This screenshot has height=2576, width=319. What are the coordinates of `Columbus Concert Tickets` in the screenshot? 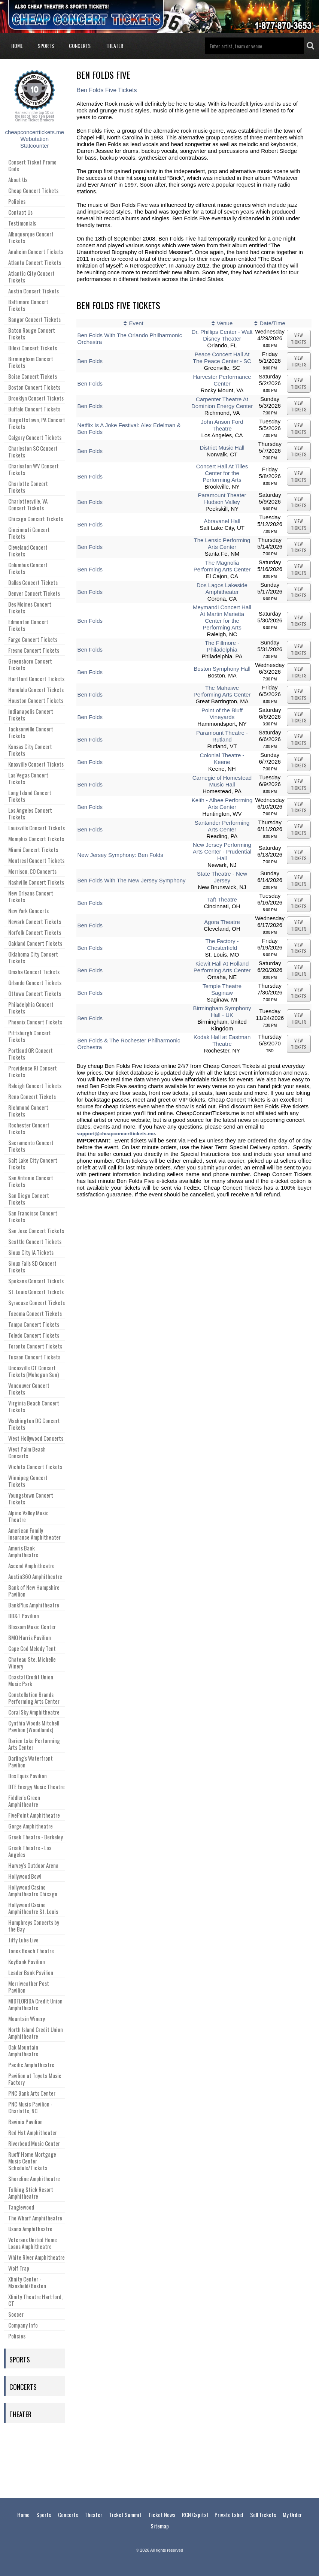 It's located at (28, 568).